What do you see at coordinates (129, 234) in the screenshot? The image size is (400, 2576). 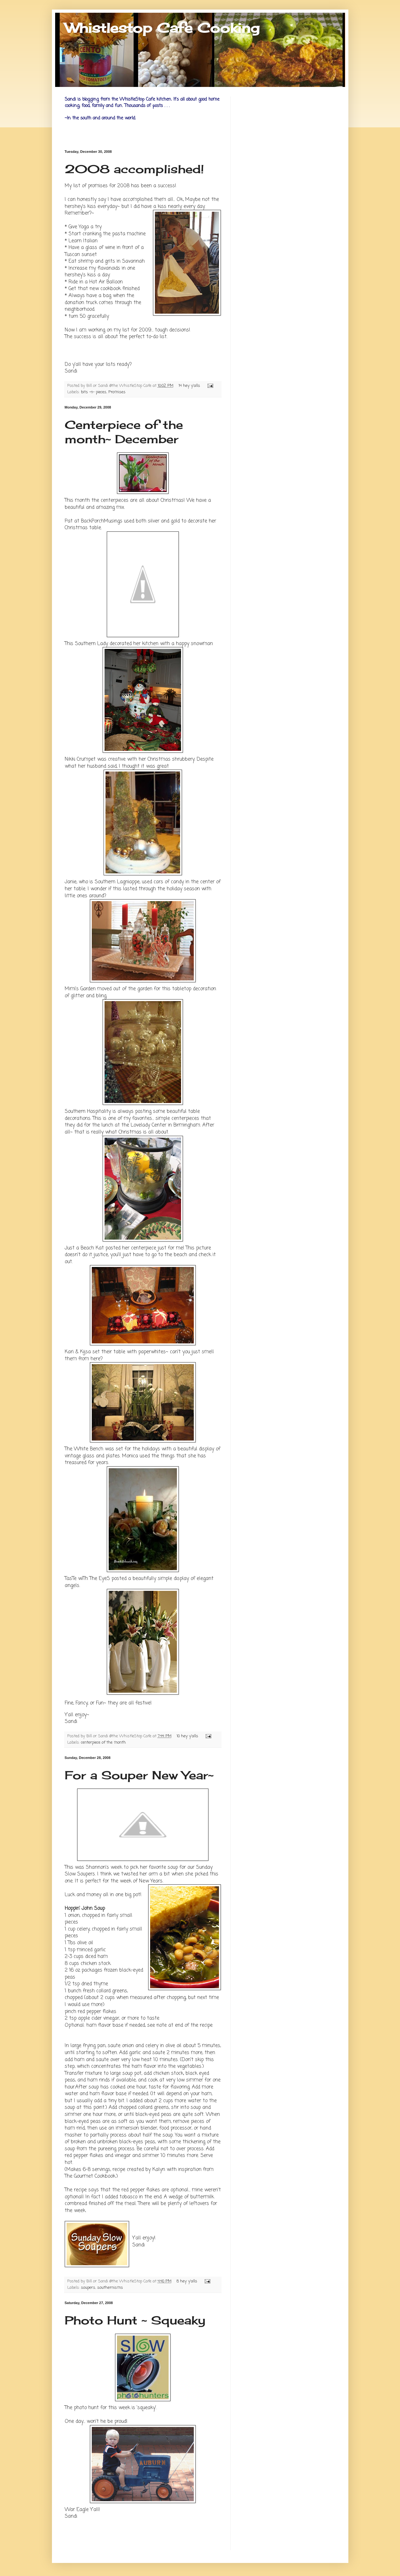 I see `pasta machine` at bounding box center [129, 234].